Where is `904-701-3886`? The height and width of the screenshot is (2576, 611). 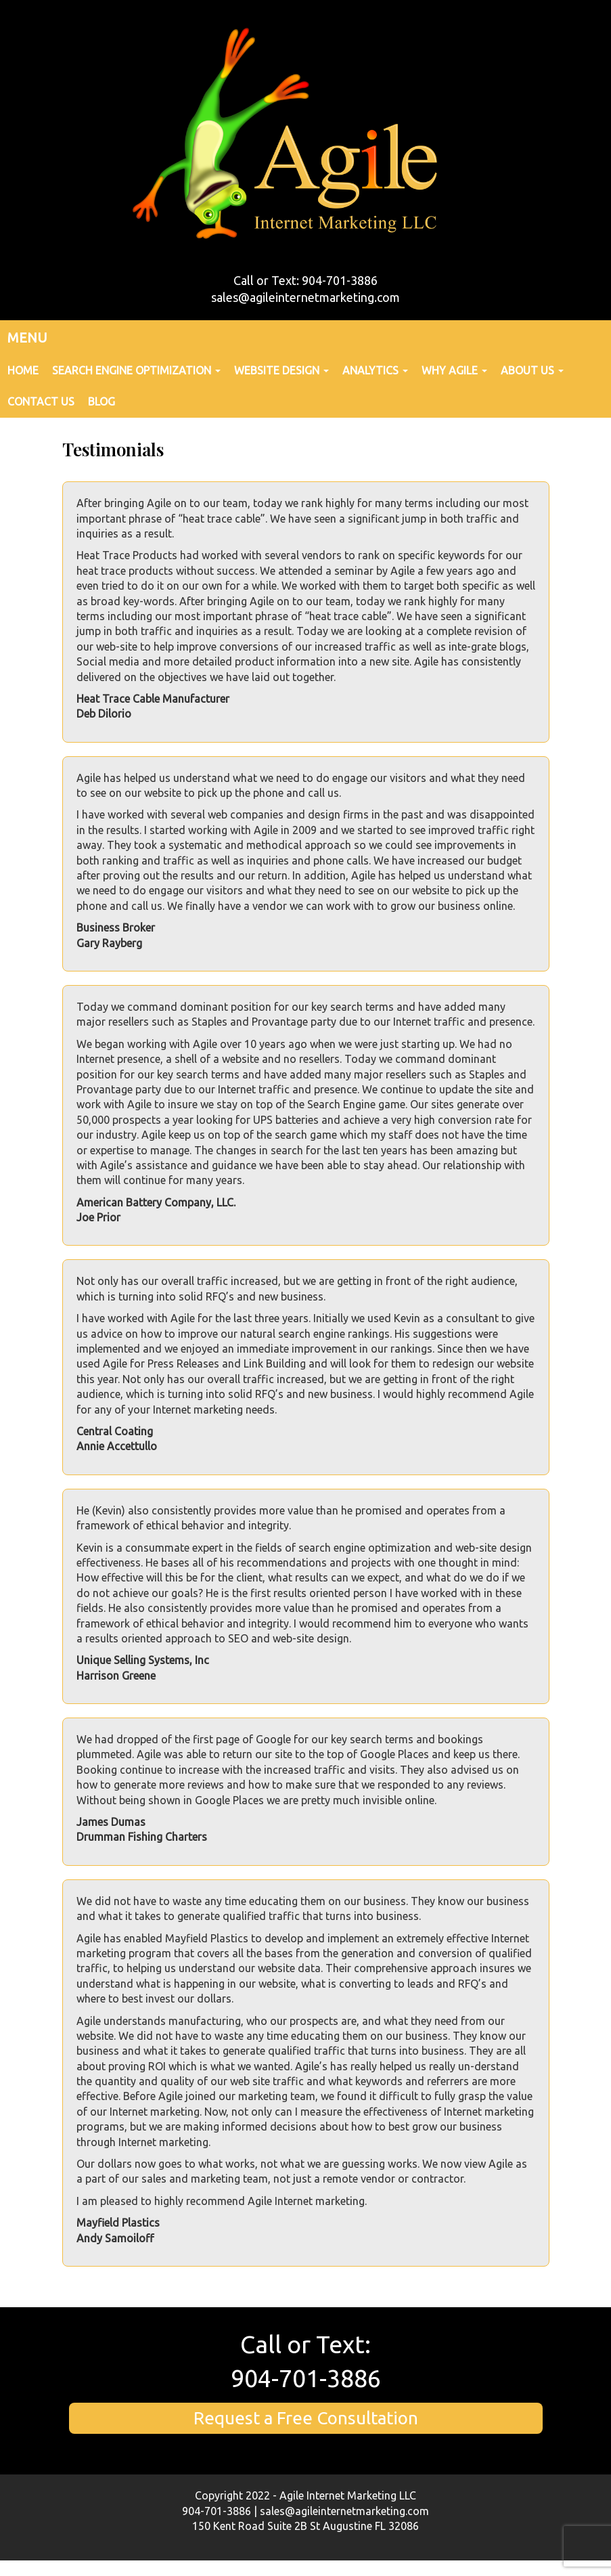
904-701-3886 is located at coordinates (306, 2378).